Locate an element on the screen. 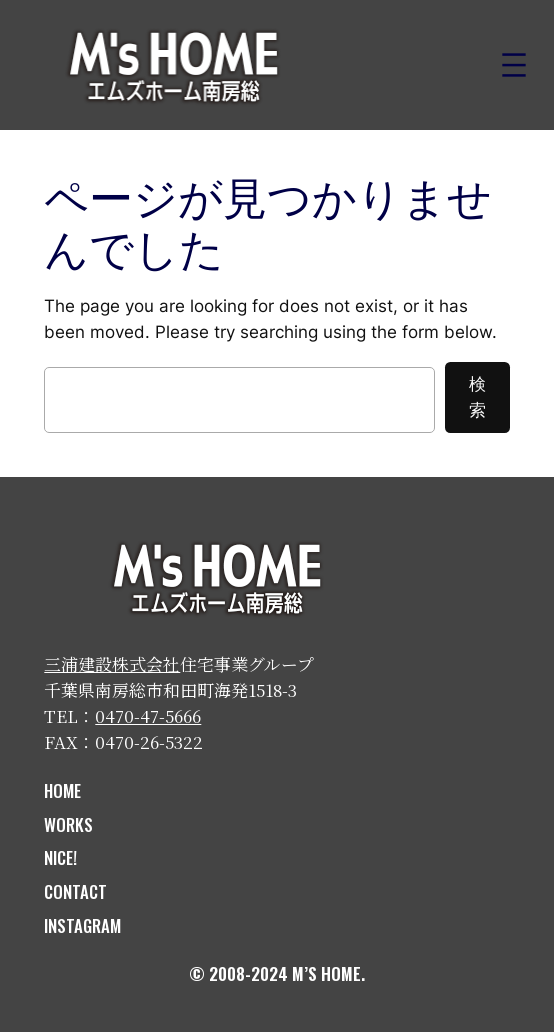 The image size is (554, 1032). 0470-47-5666 is located at coordinates (148, 716).